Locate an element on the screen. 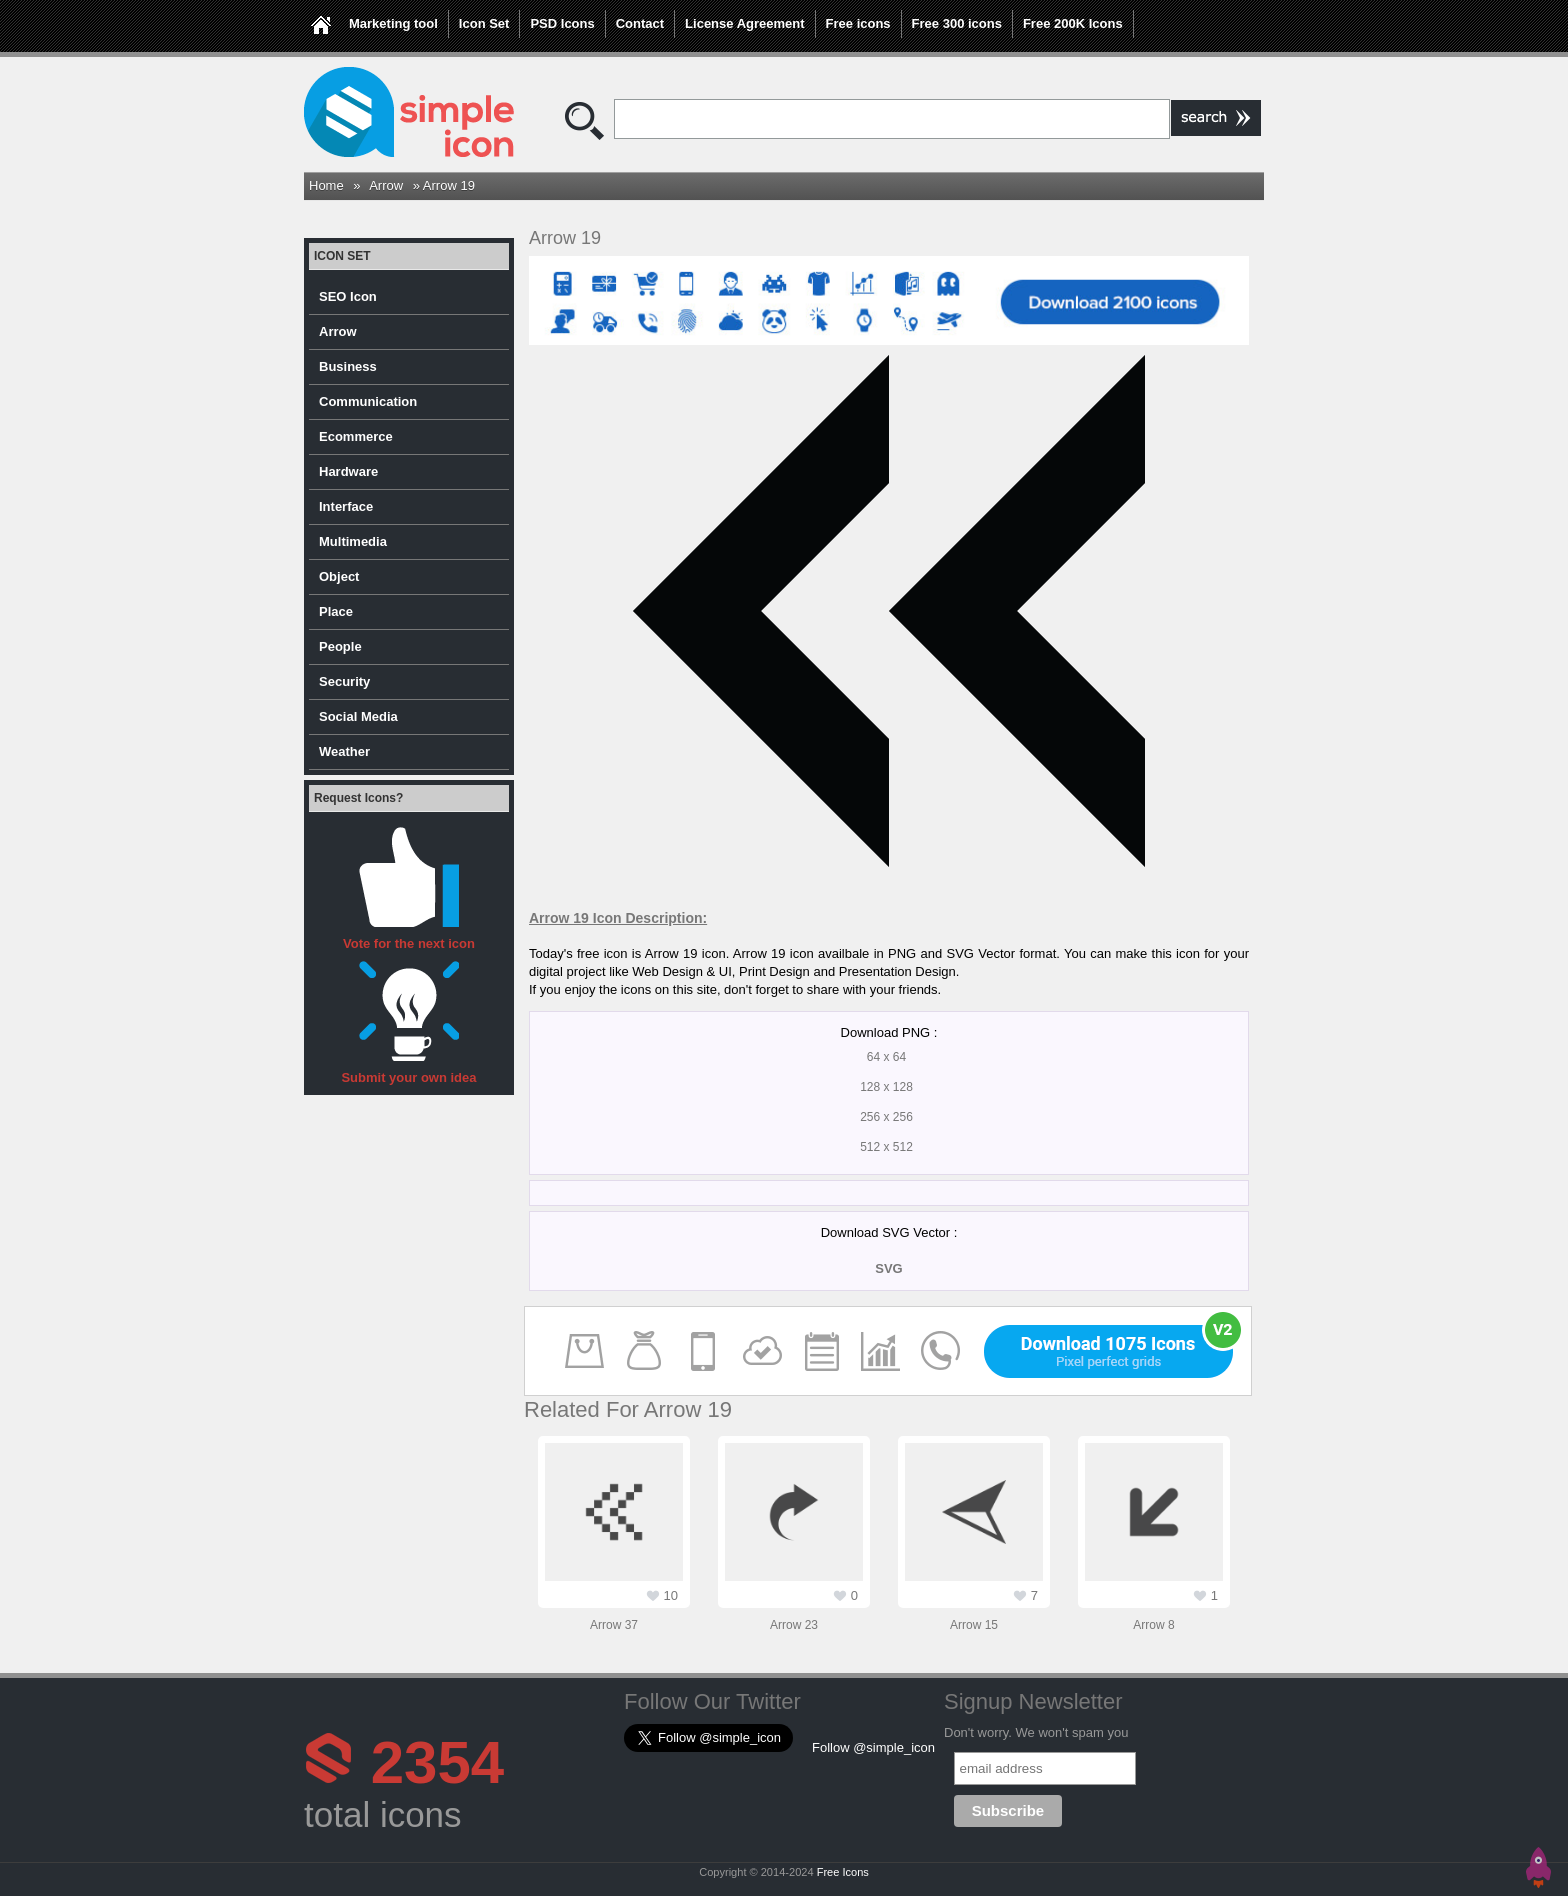 This screenshot has width=1568, height=1896. Free Icons is located at coordinates (843, 1872).